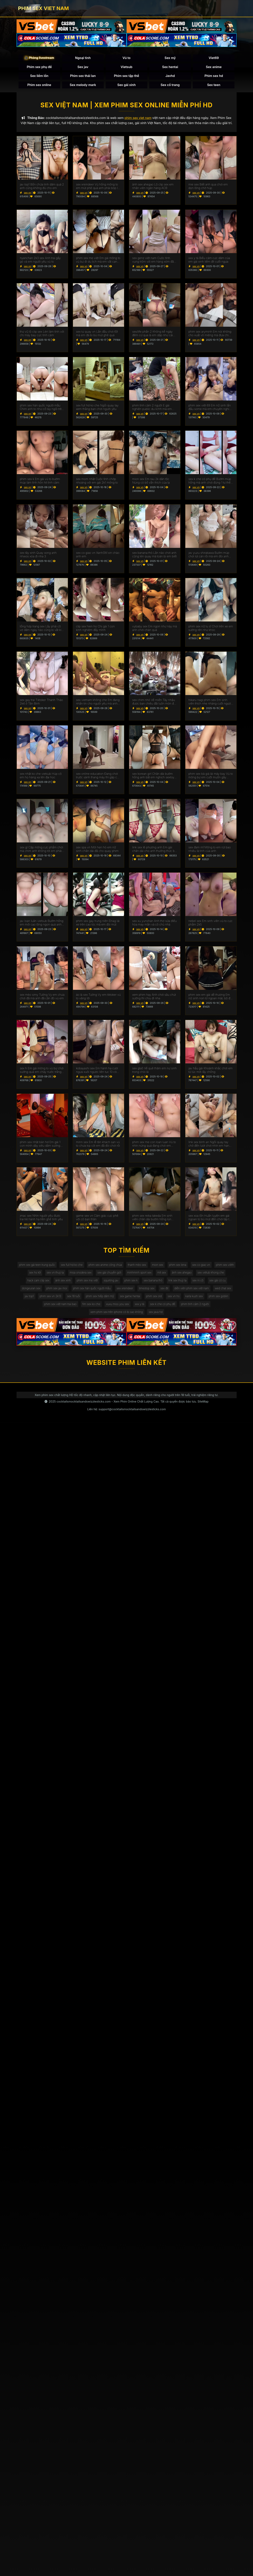 This screenshot has width=253, height=2576. Describe the element at coordinates (41, 775) in the screenshot. I see `sex nhật ko che vietsub Húp cô em họ hàng xa lên đại học` at that location.